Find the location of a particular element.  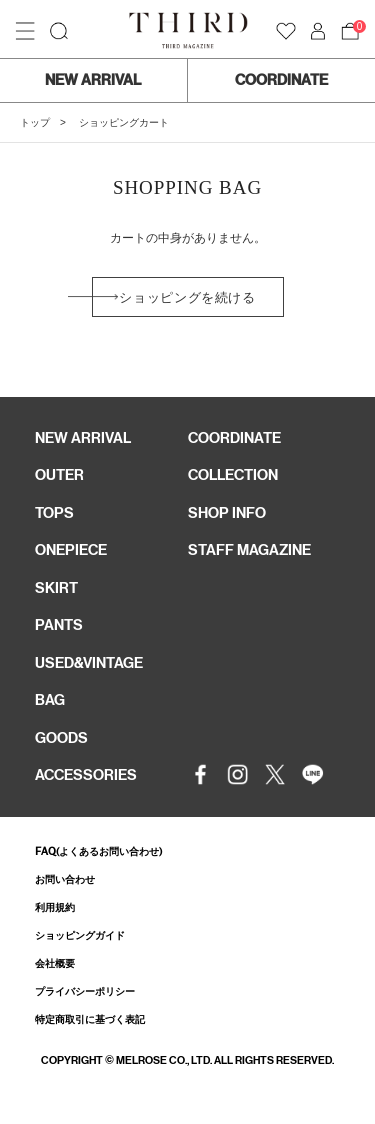

お問い合わせ is located at coordinates (65, 879).